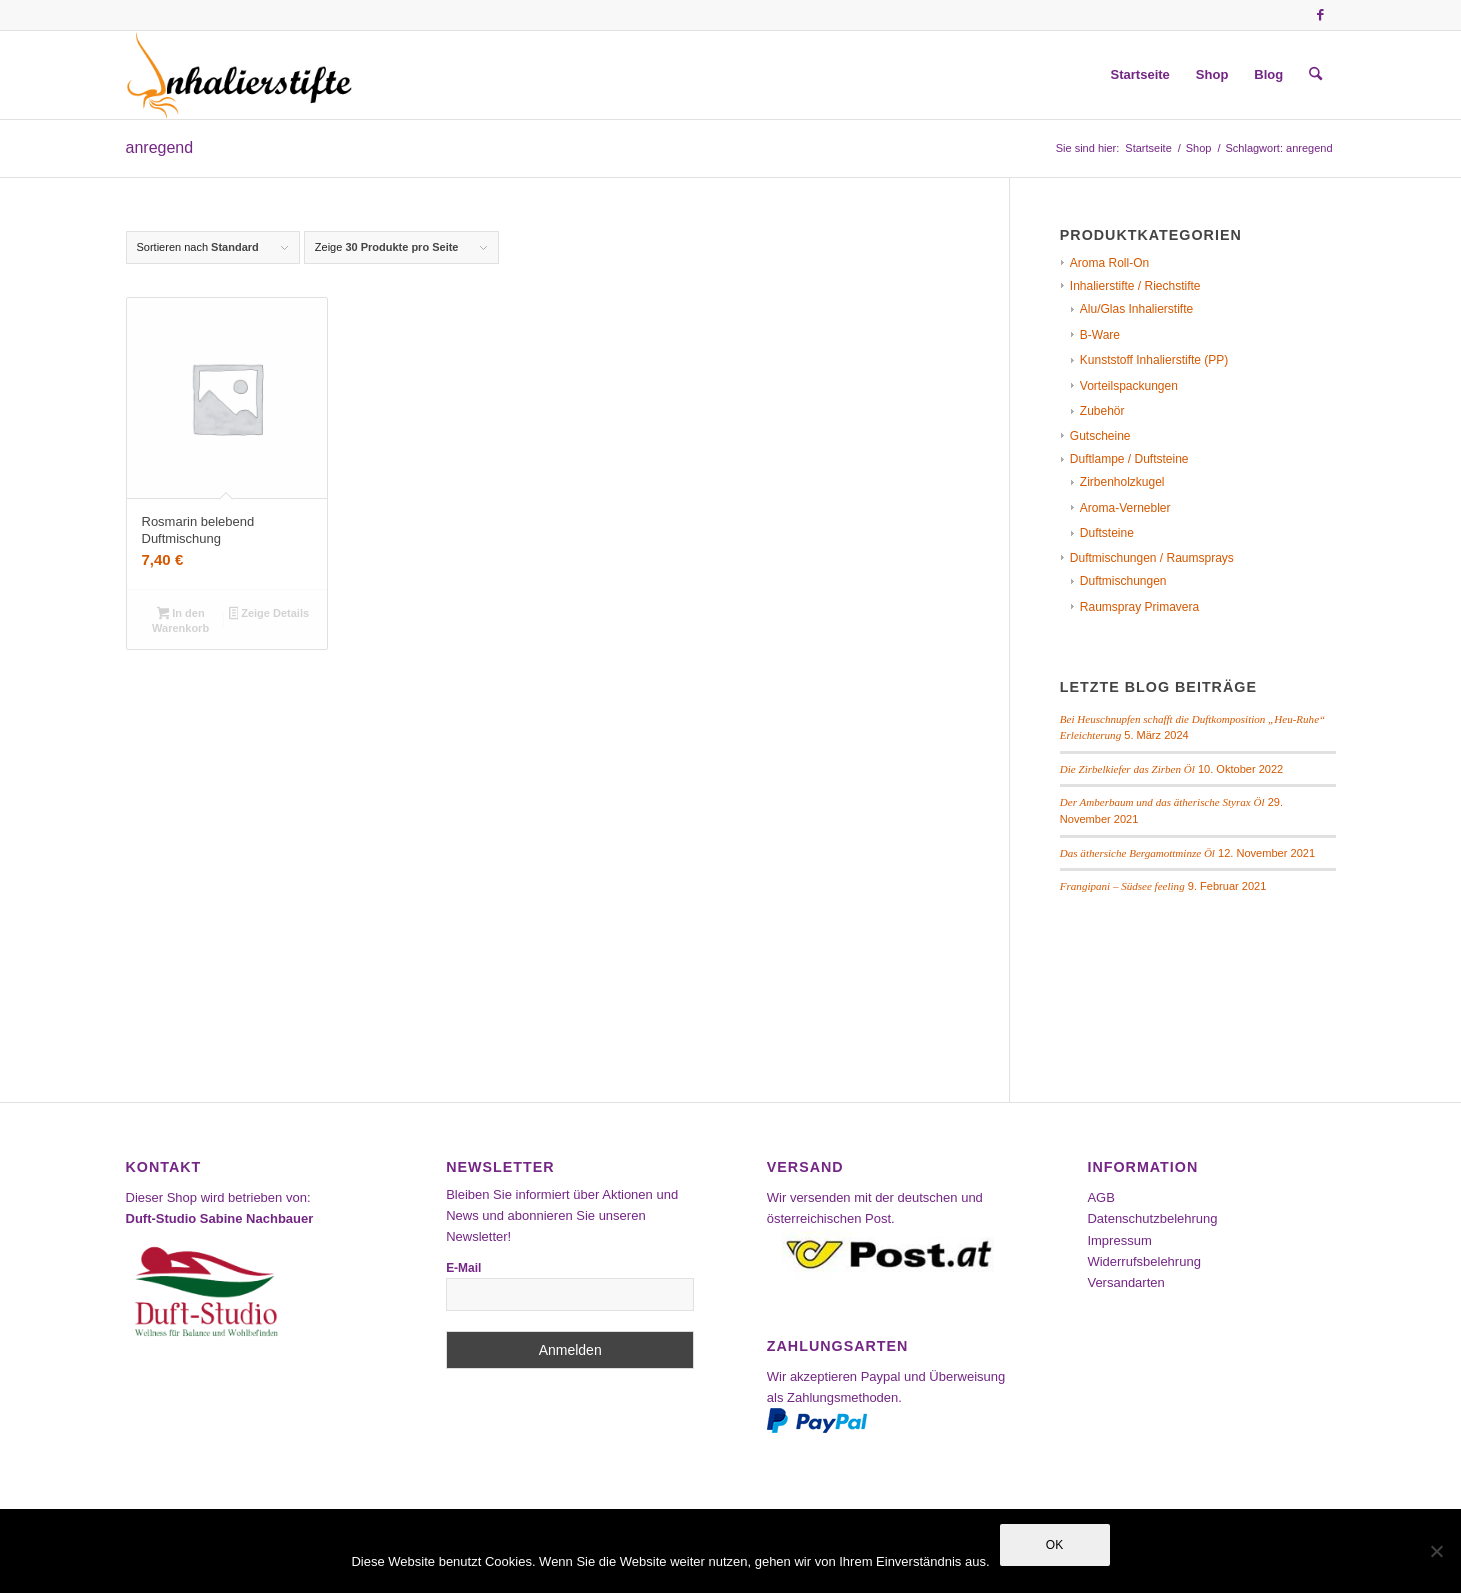 The height and width of the screenshot is (1593, 1461). I want to click on B-Ware, so click(1100, 335).